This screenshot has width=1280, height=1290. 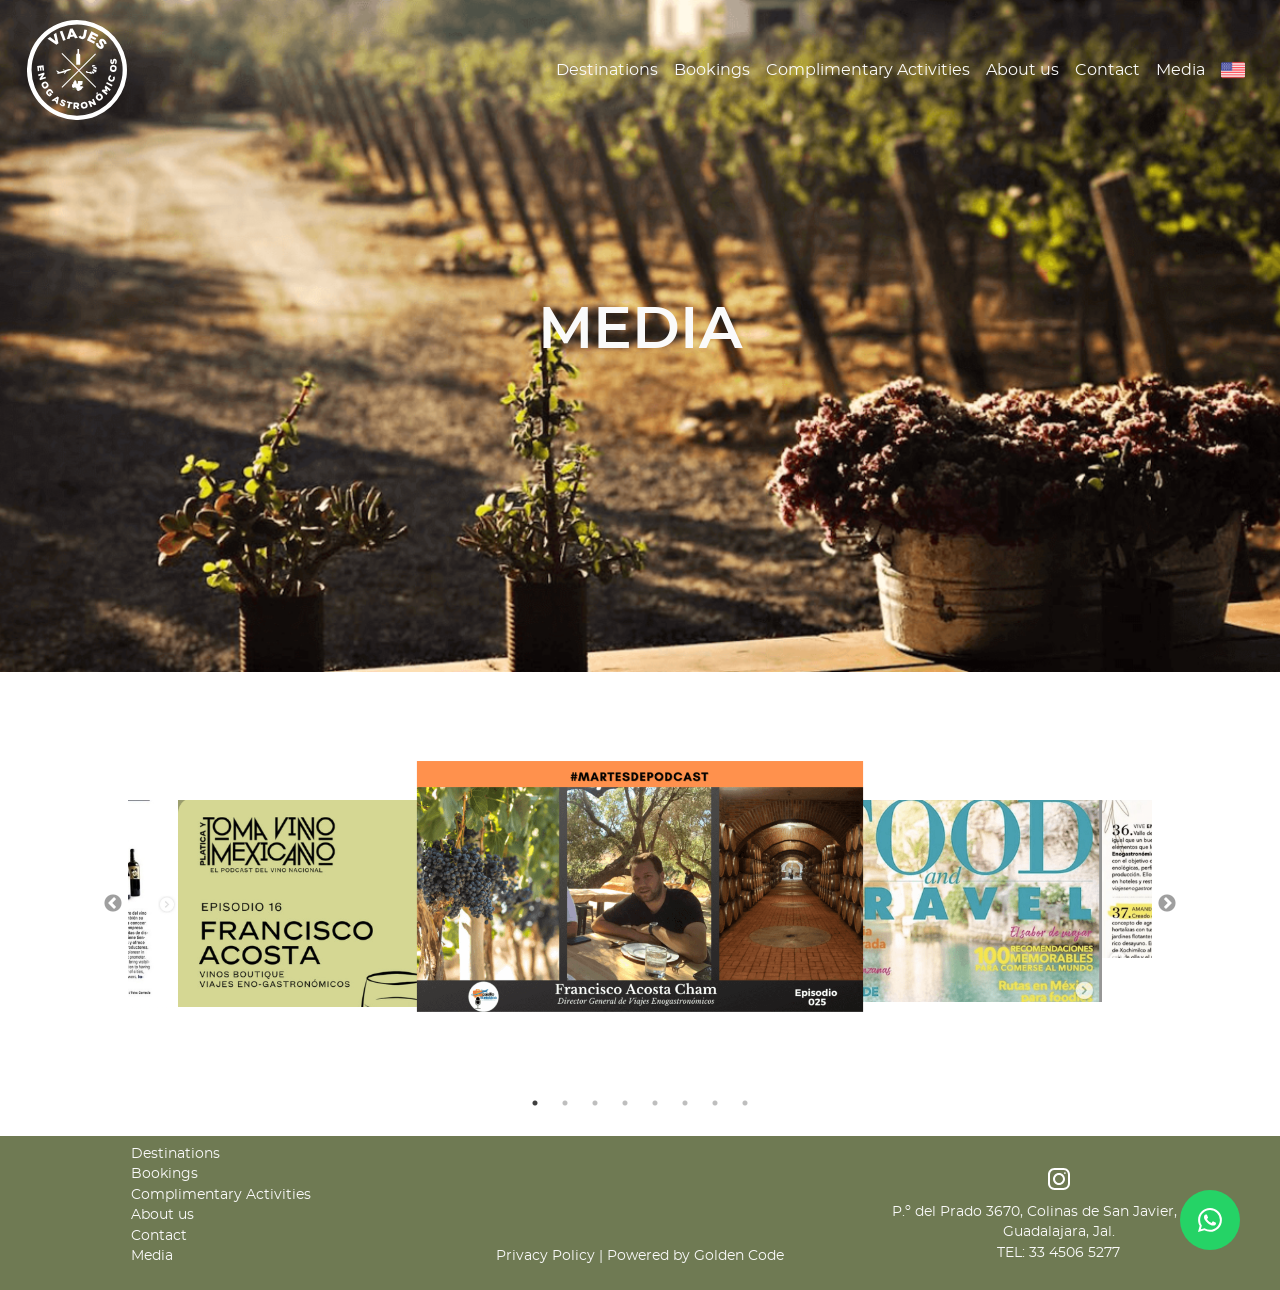 What do you see at coordinates (745, 1103) in the screenshot?
I see `8 [tab]` at bounding box center [745, 1103].